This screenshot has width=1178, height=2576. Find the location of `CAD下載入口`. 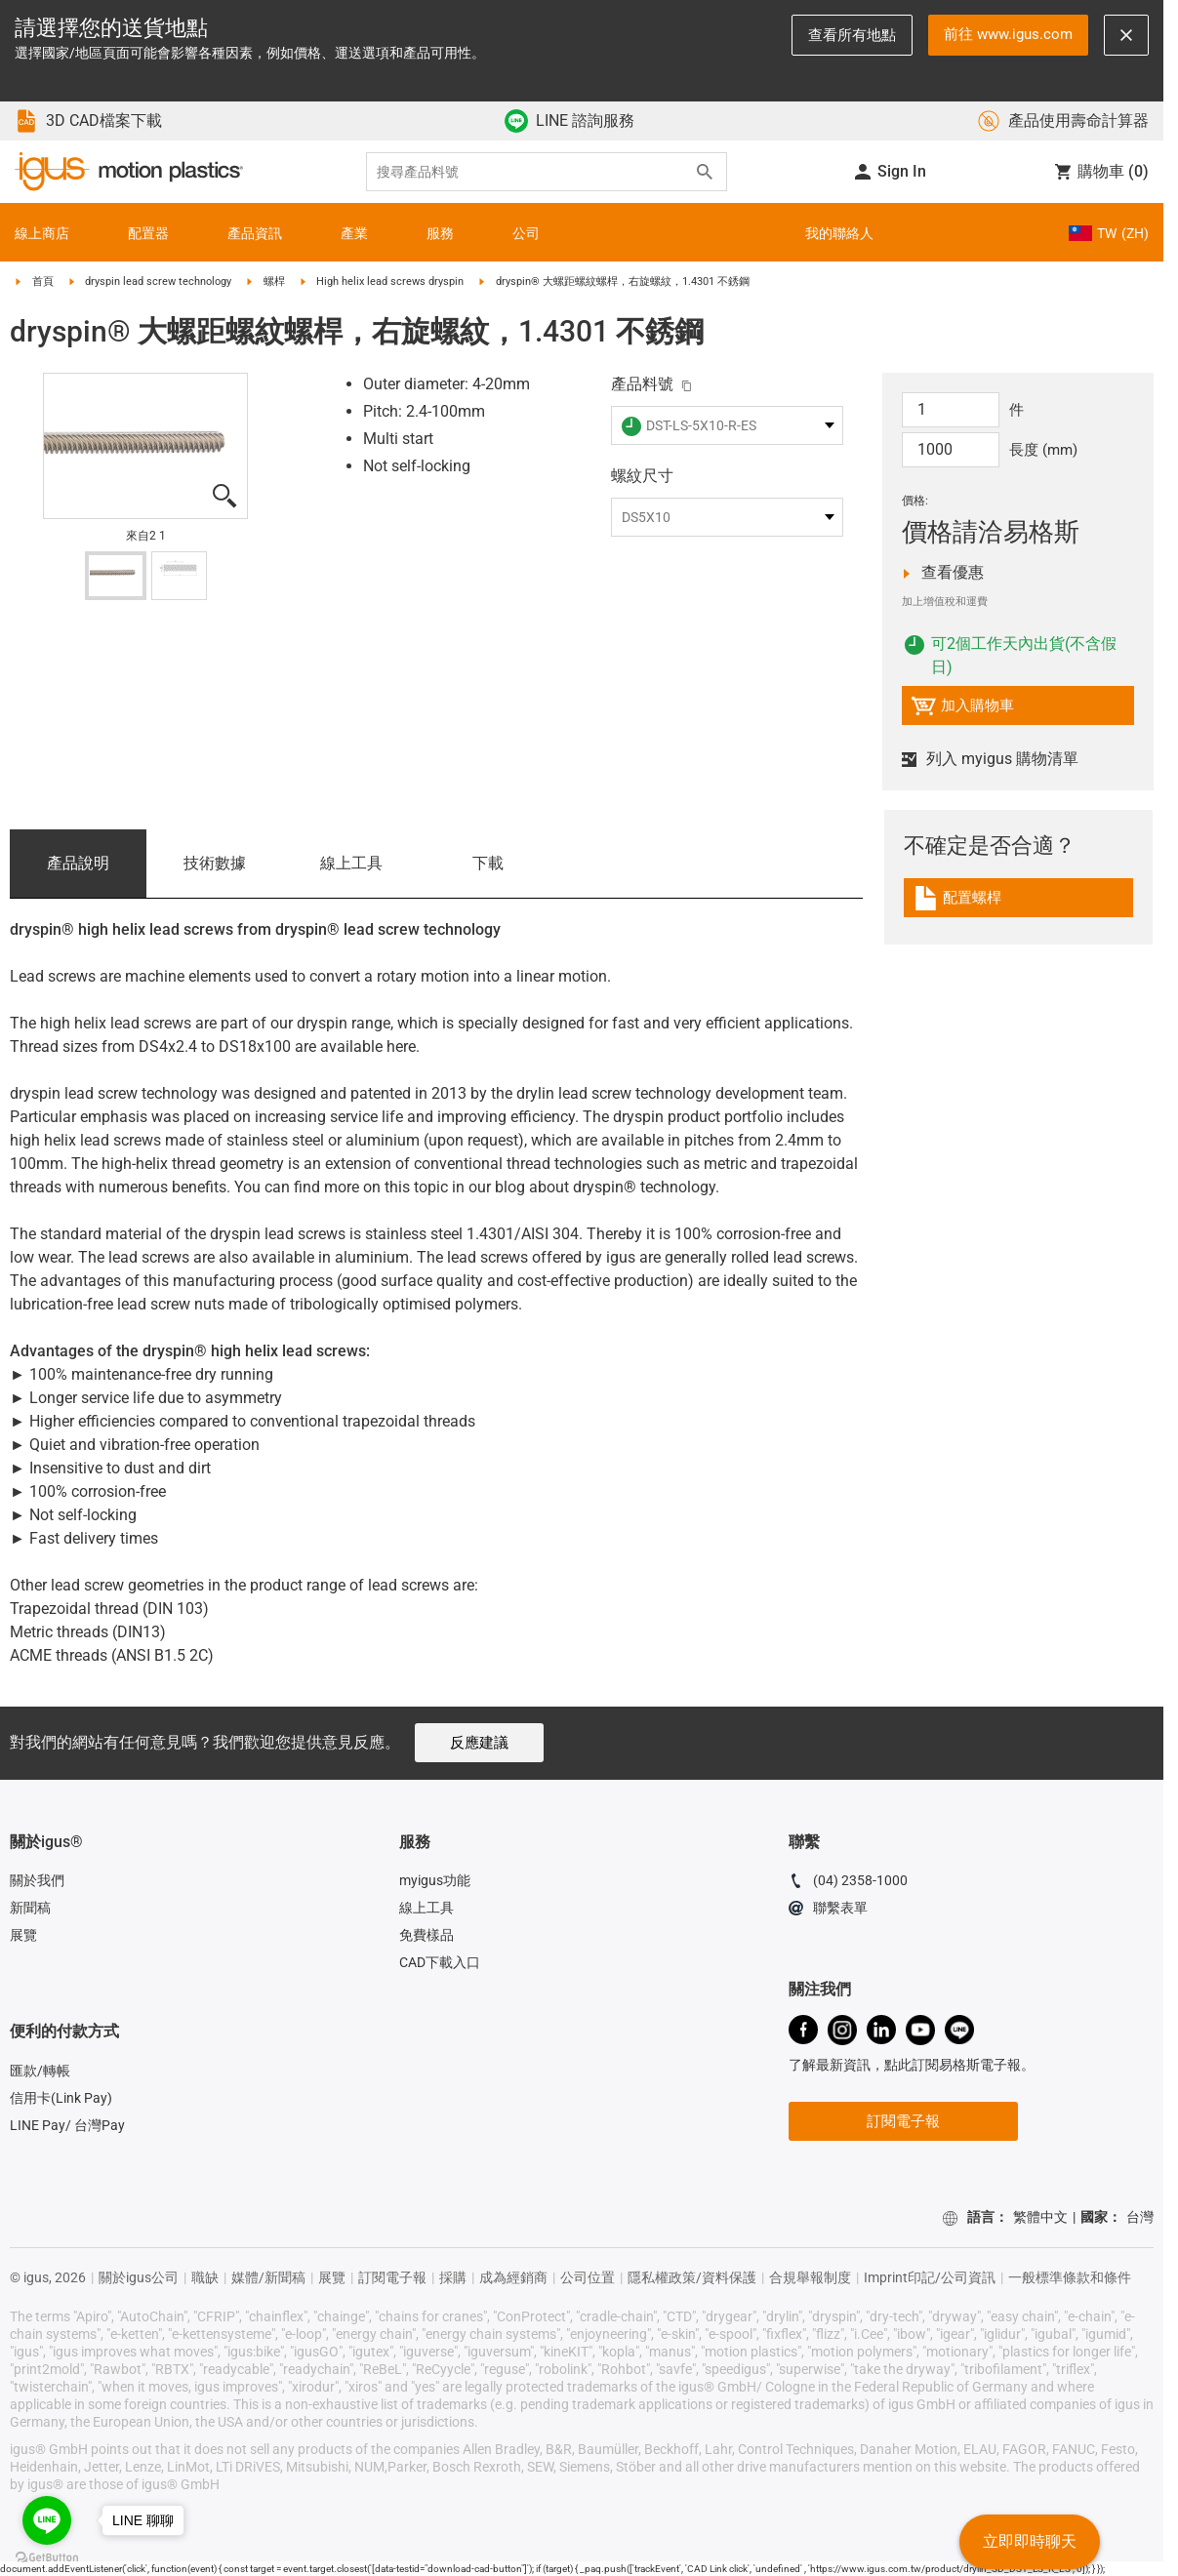

CAD下載入口 is located at coordinates (439, 1962).